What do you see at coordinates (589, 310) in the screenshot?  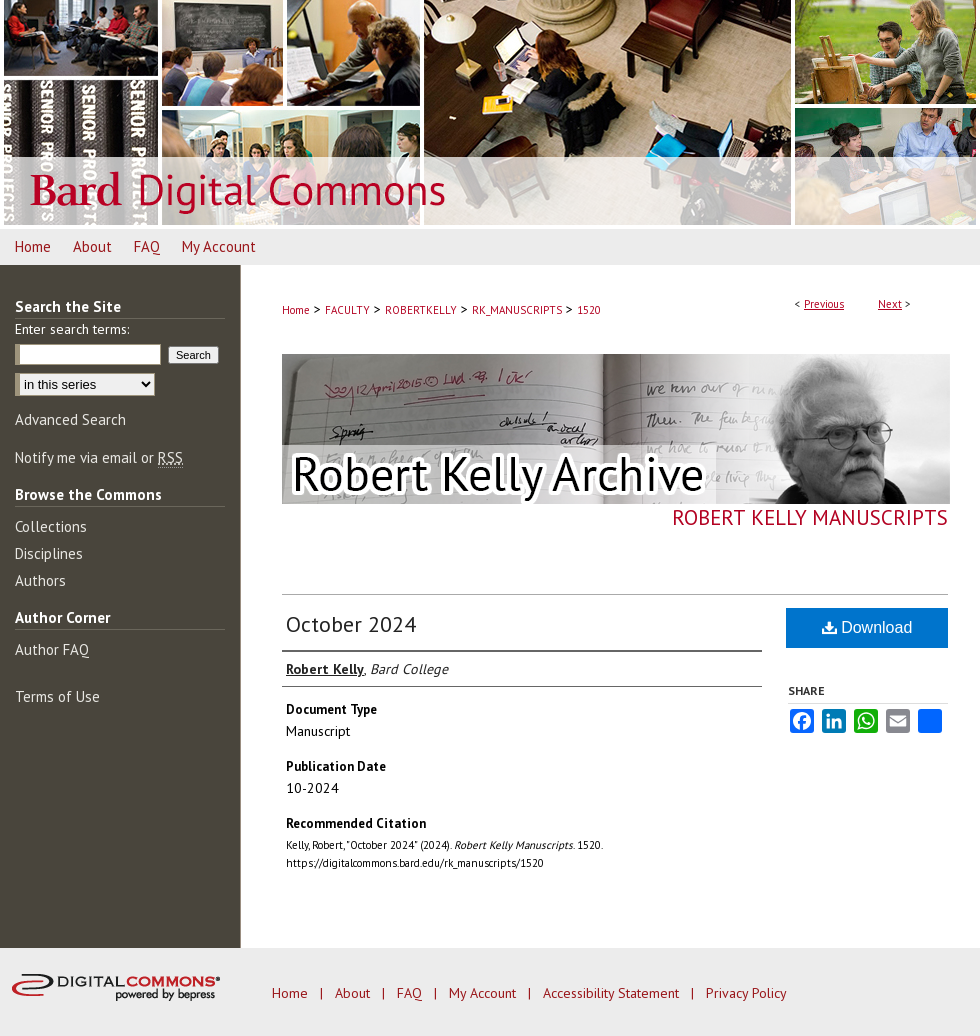 I see `1520` at bounding box center [589, 310].